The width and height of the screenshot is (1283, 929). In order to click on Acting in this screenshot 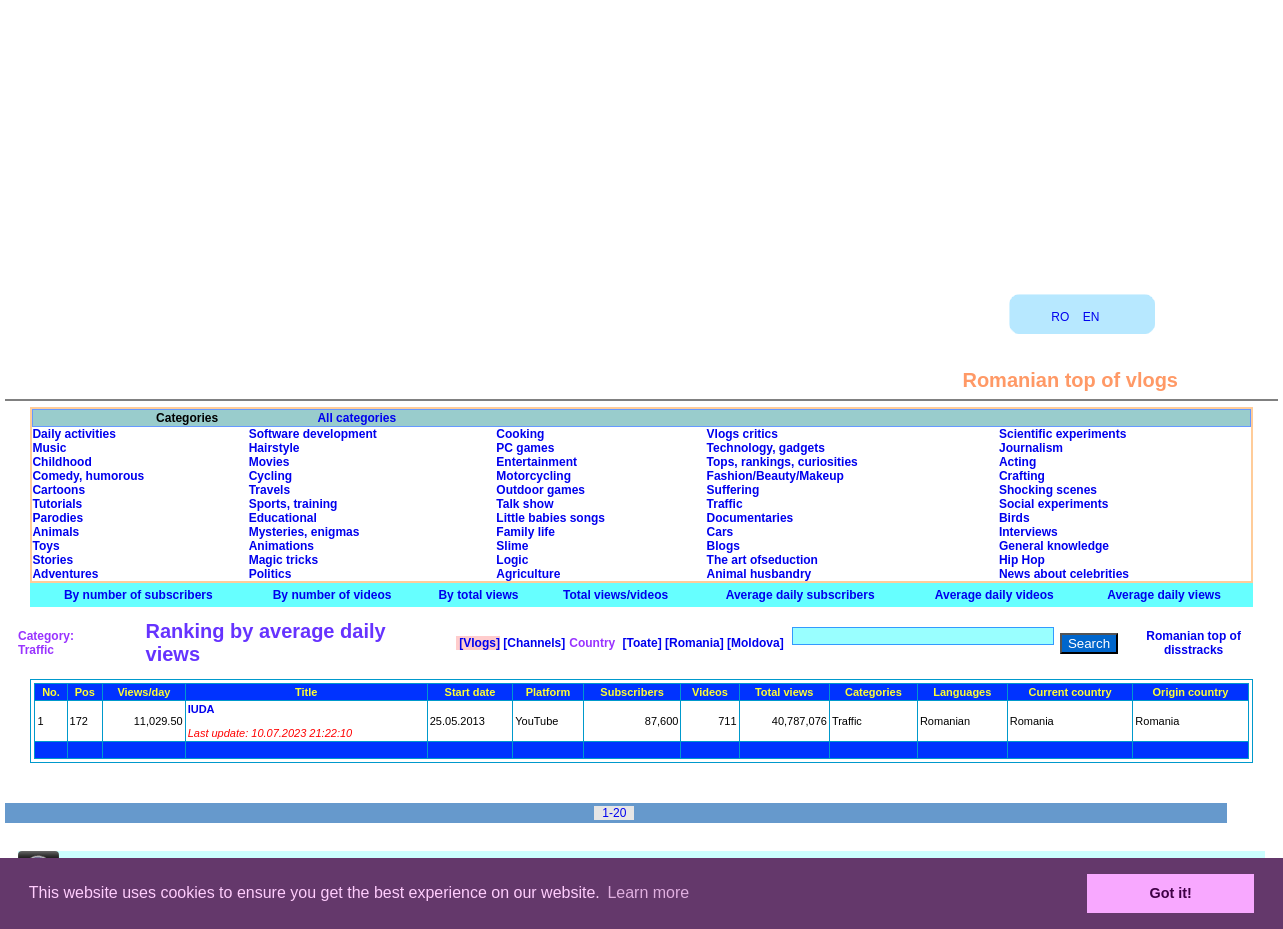, I will do `click(1017, 462)`.